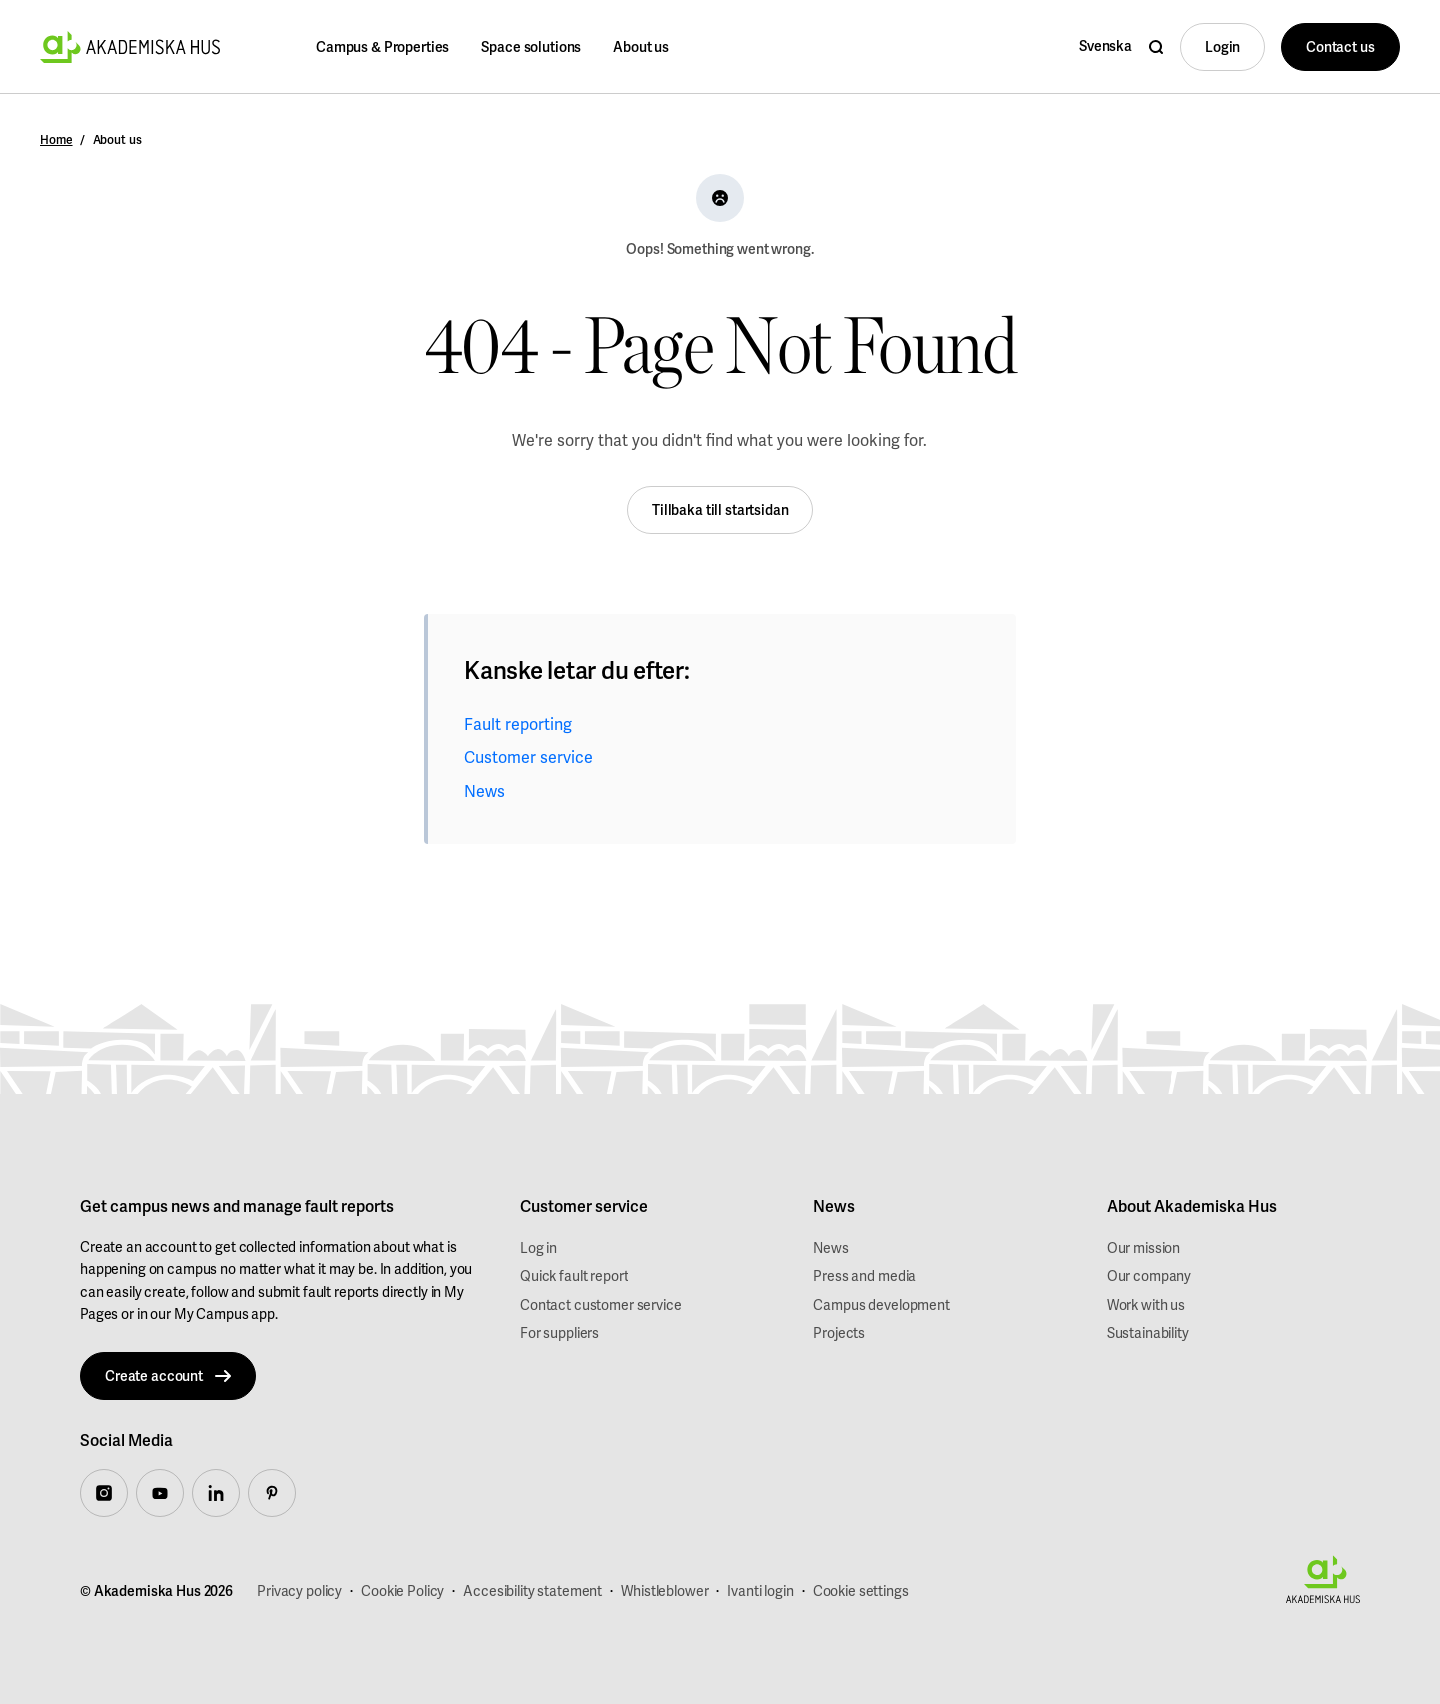  What do you see at coordinates (528, 757) in the screenshot?
I see `Customer service` at bounding box center [528, 757].